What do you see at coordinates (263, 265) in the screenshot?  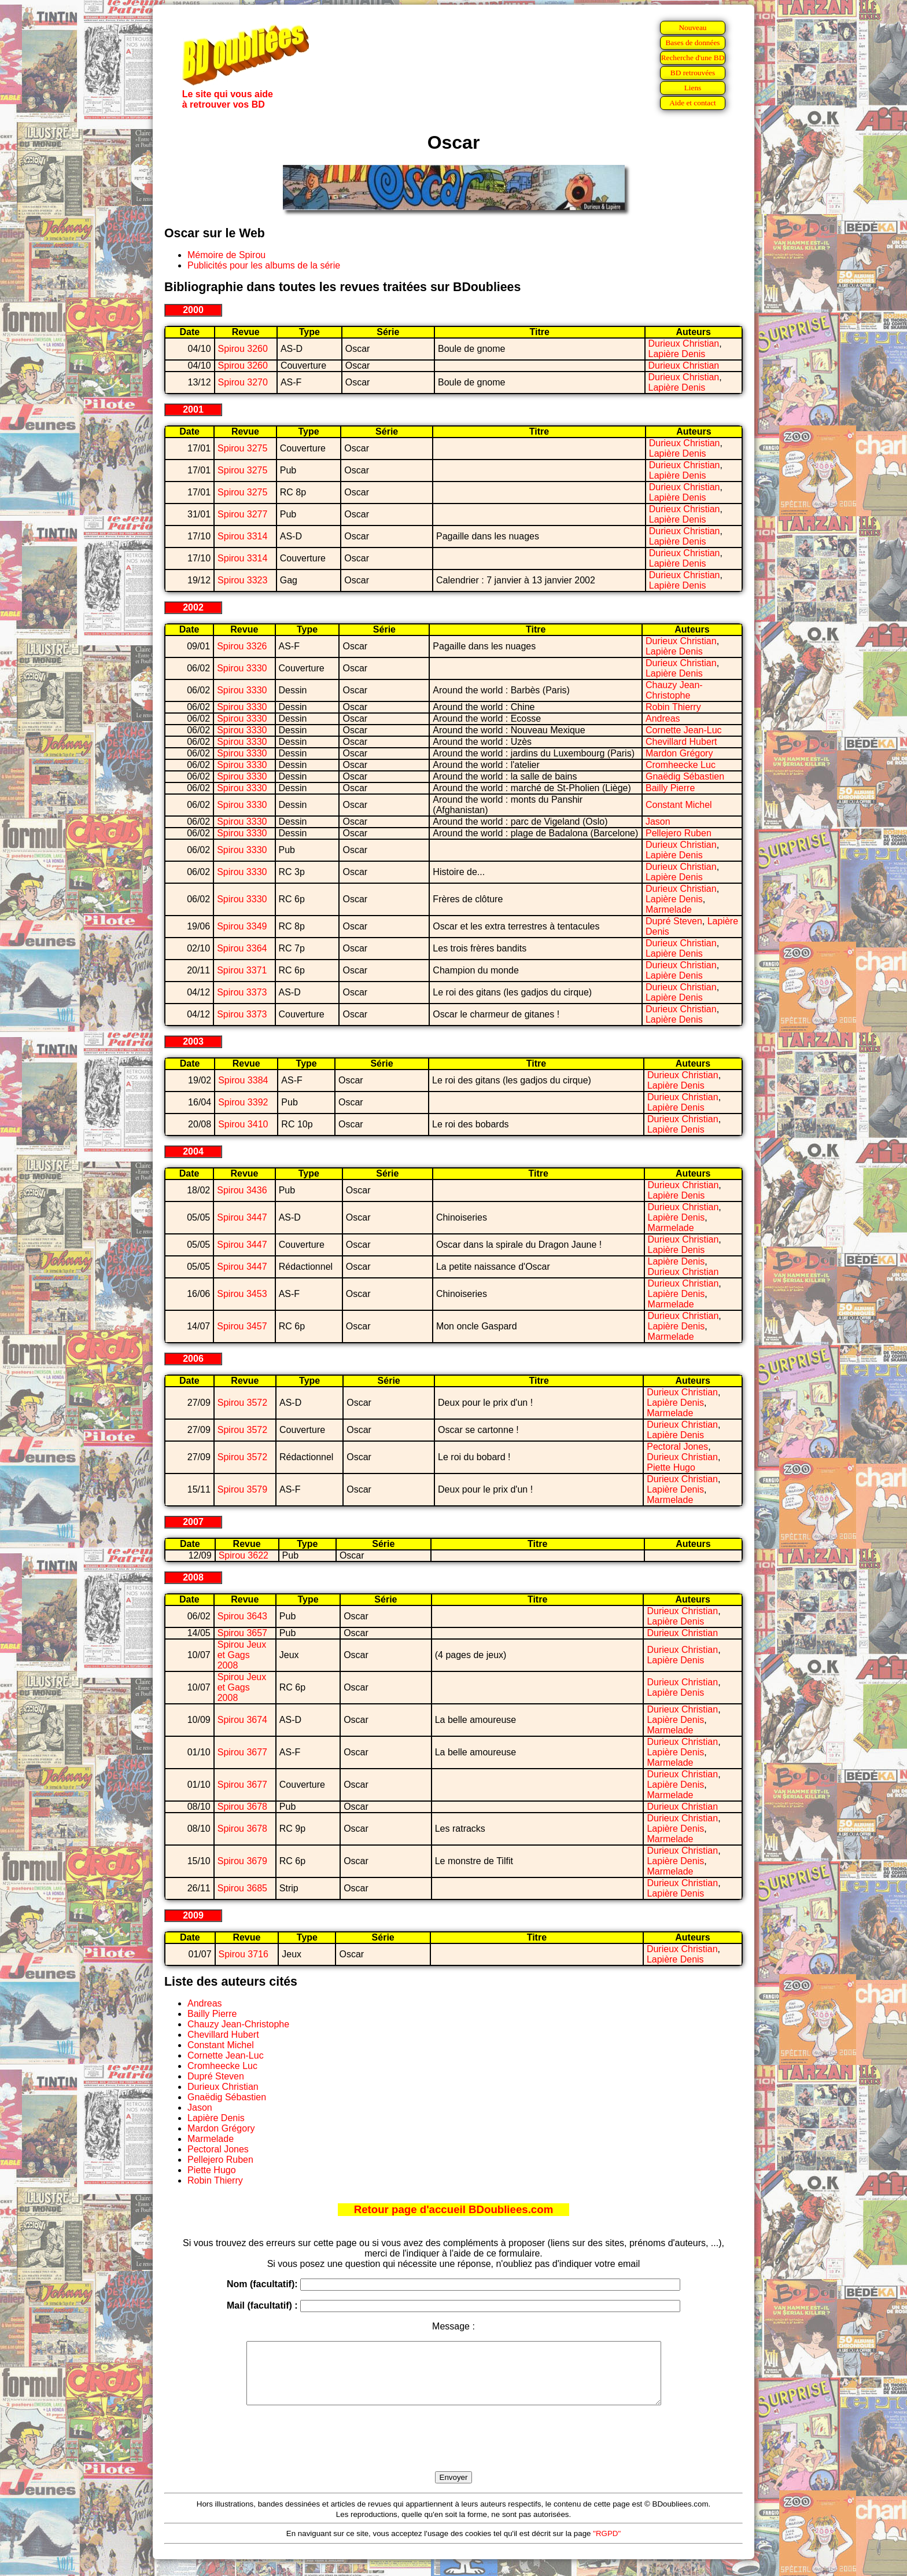 I see `Publicités pour les albums de la série` at bounding box center [263, 265].